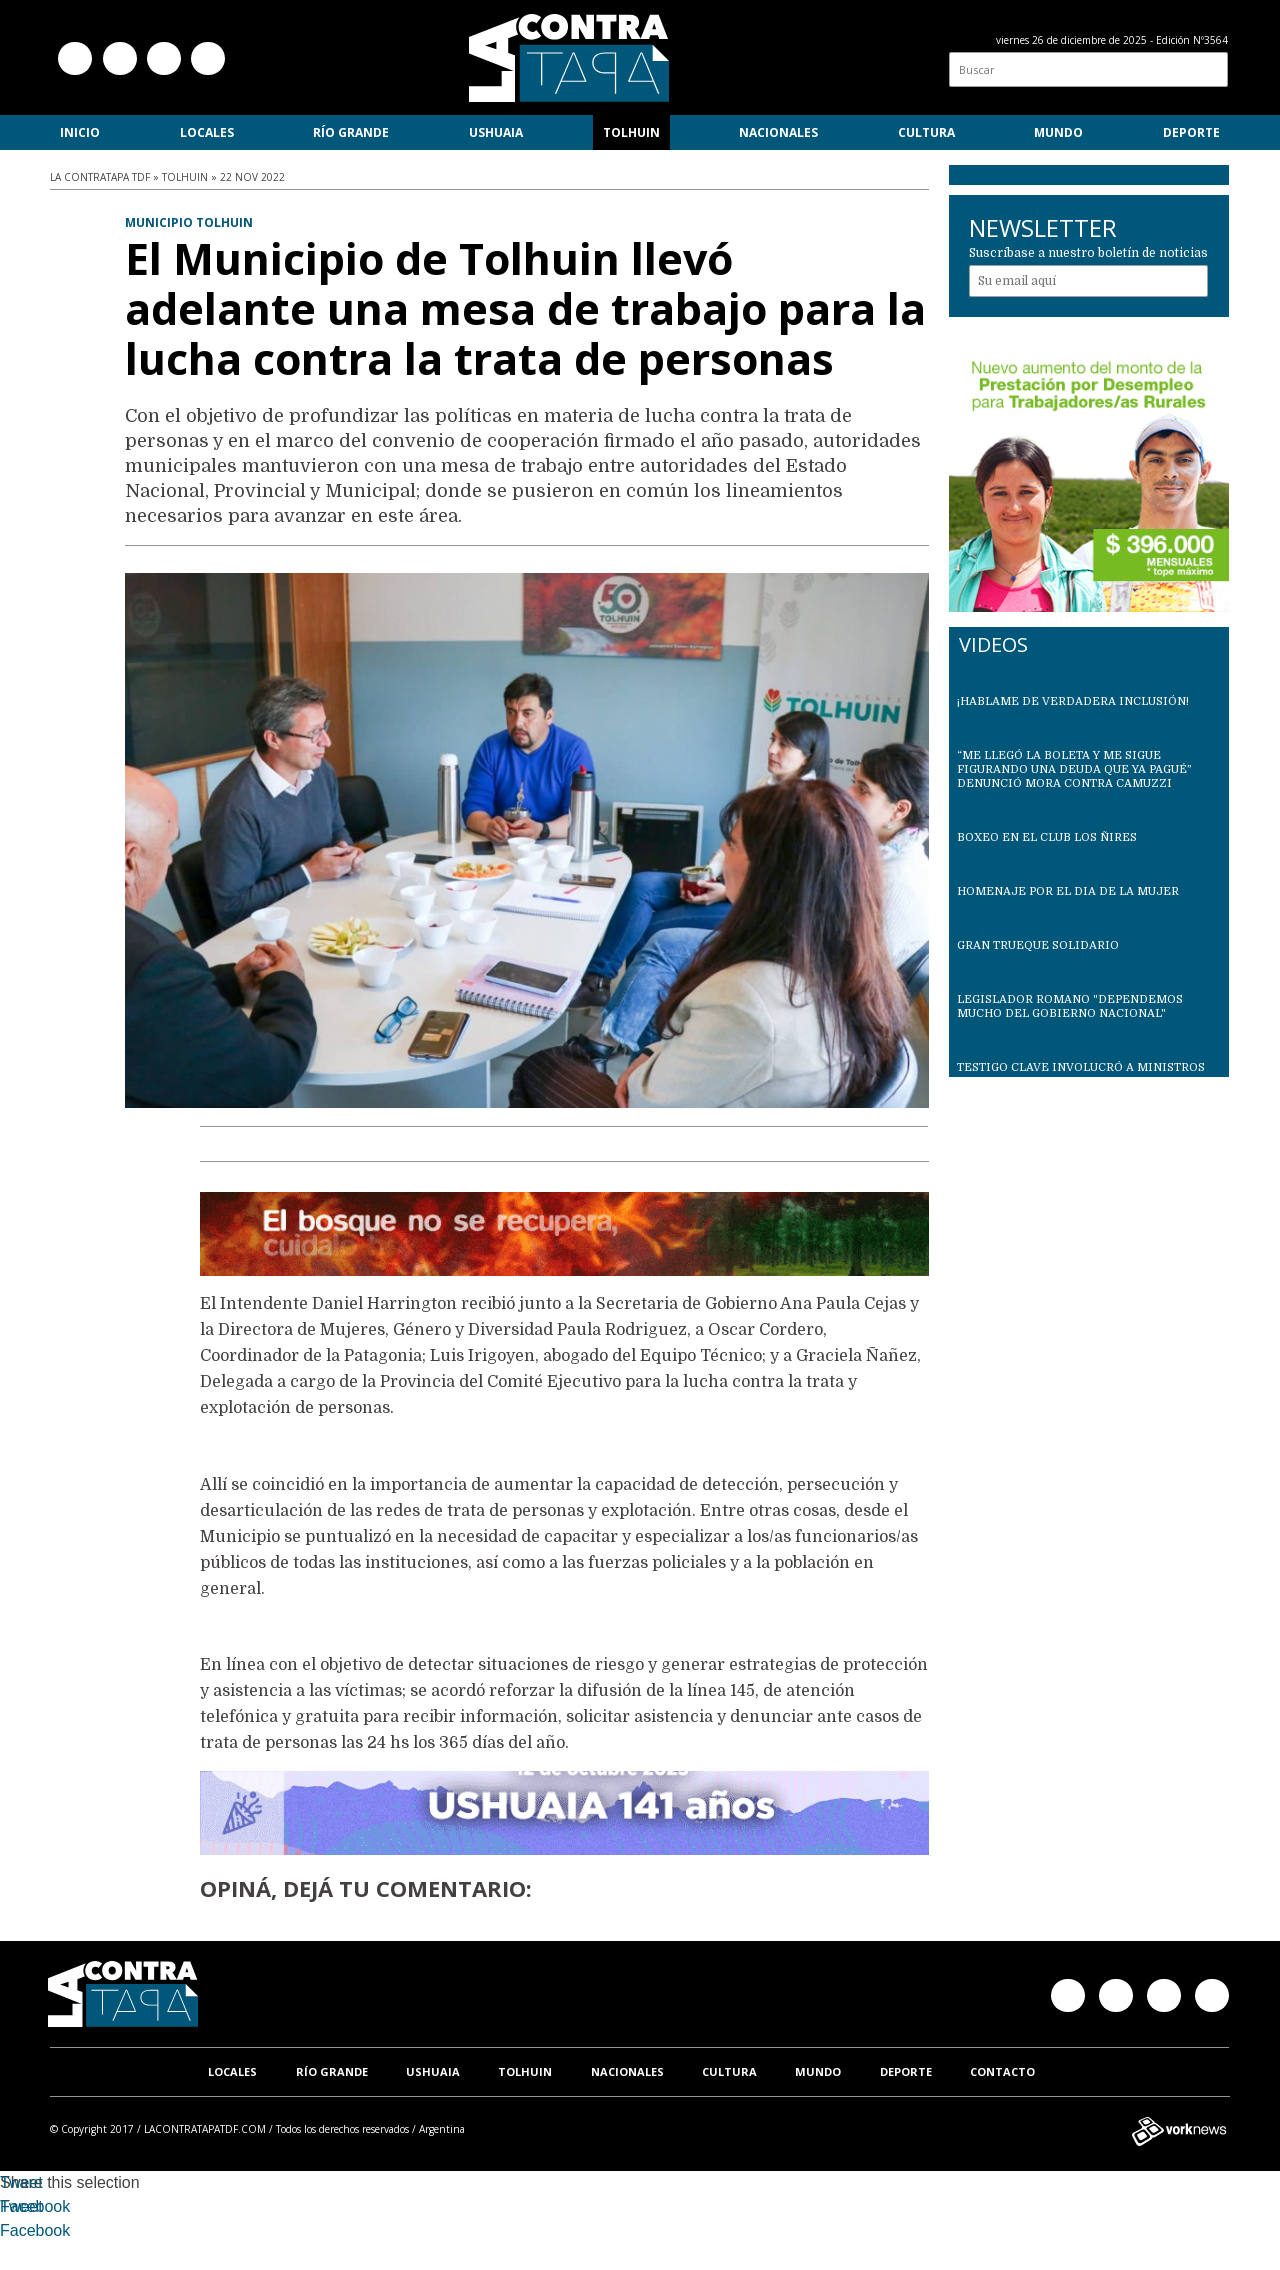 The image size is (1280, 2270). I want to click on Facebook, so click(35, 2206).